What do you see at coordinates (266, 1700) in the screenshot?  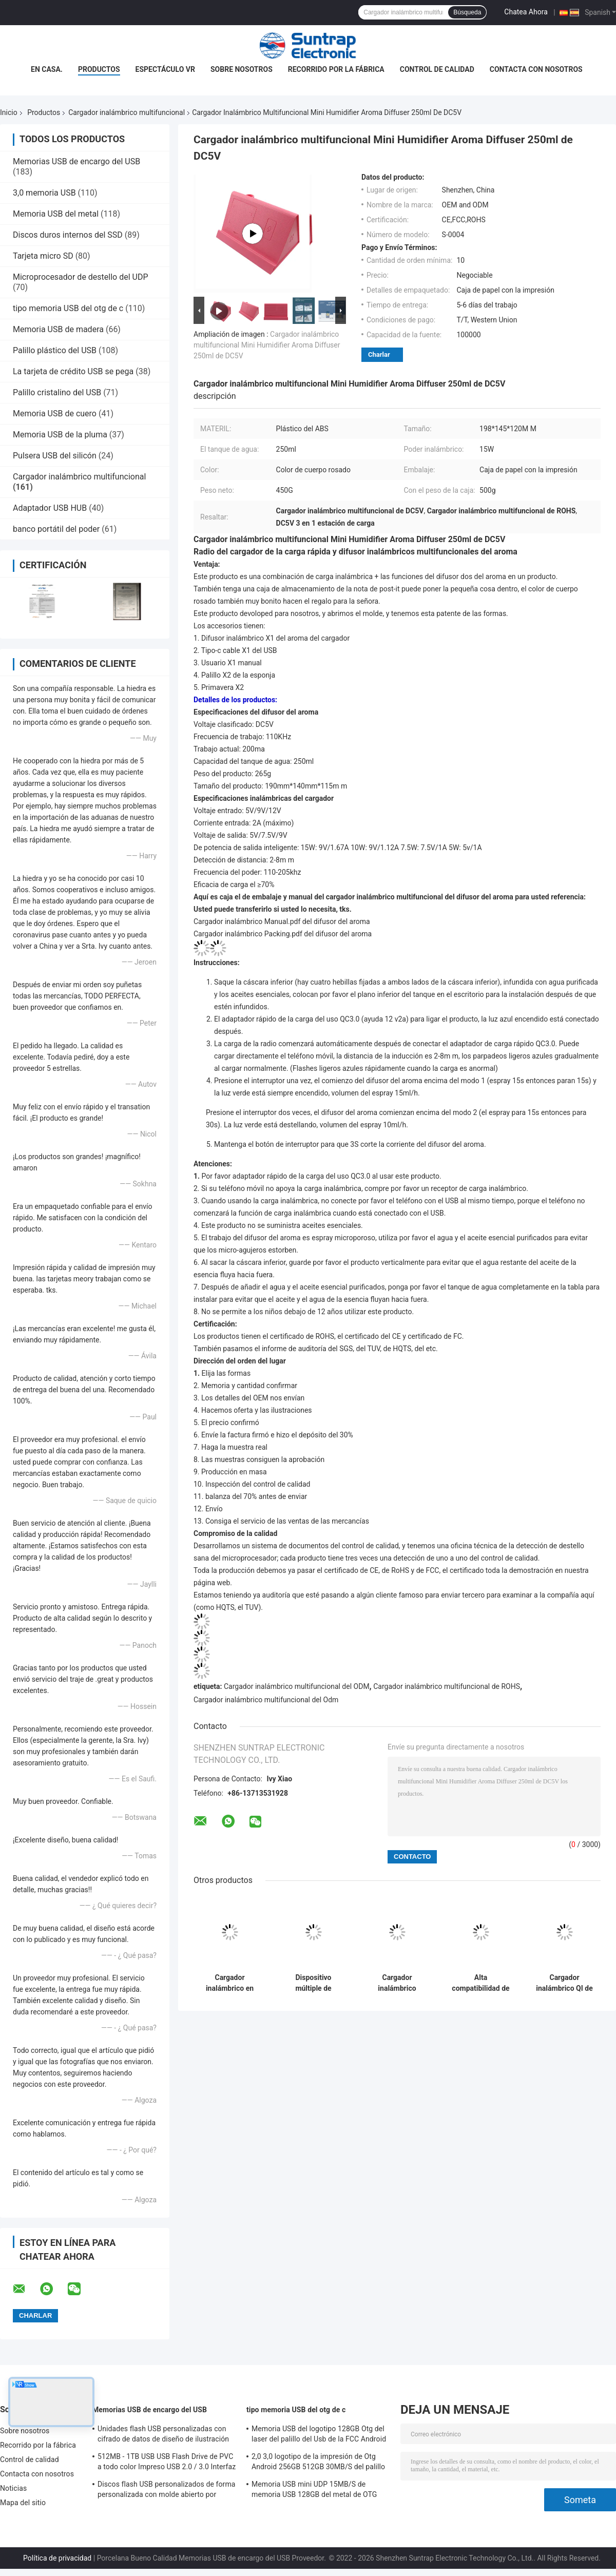 I see `Cargador inalámbrico multifuncional del Odm` at bounding box center [266, 1700].